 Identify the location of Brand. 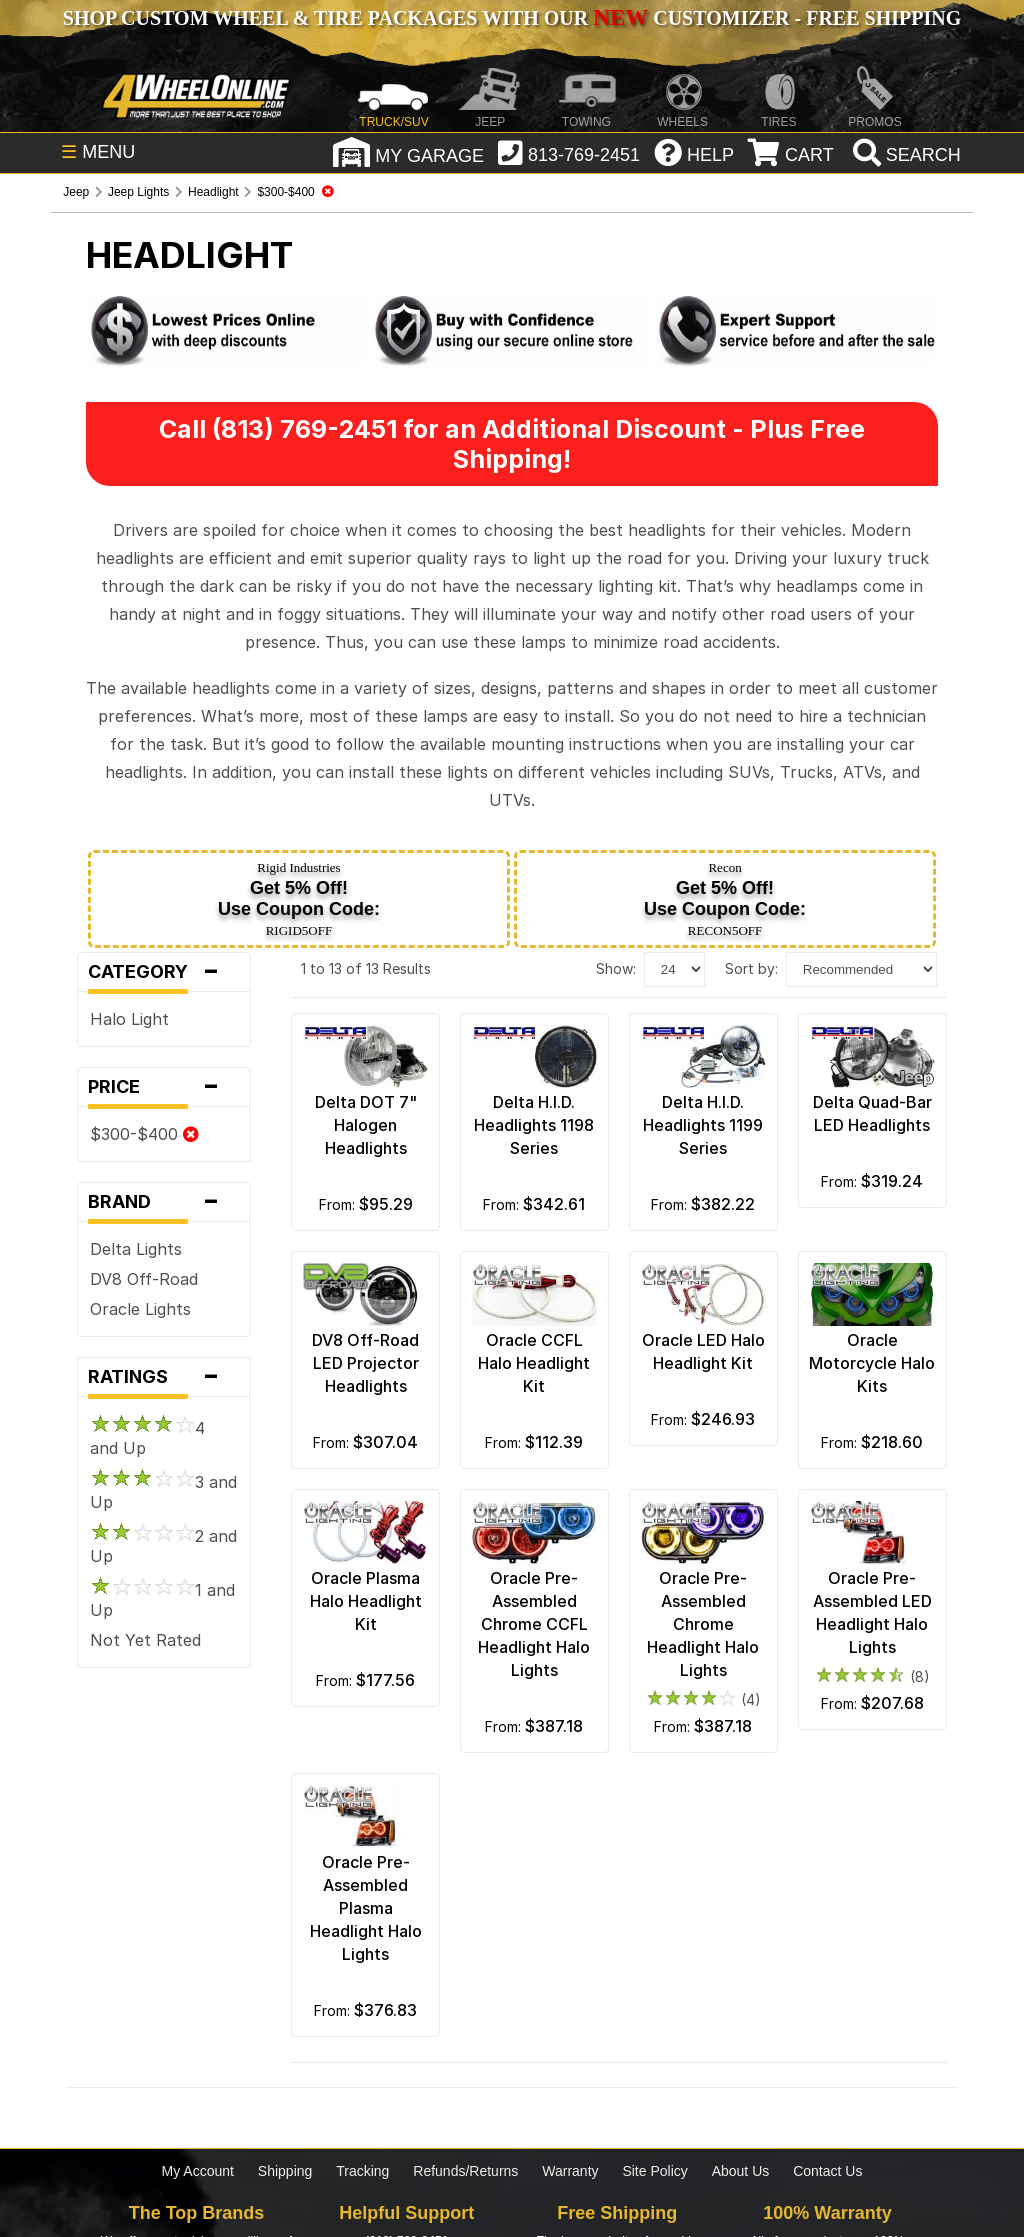
(164, 1202).